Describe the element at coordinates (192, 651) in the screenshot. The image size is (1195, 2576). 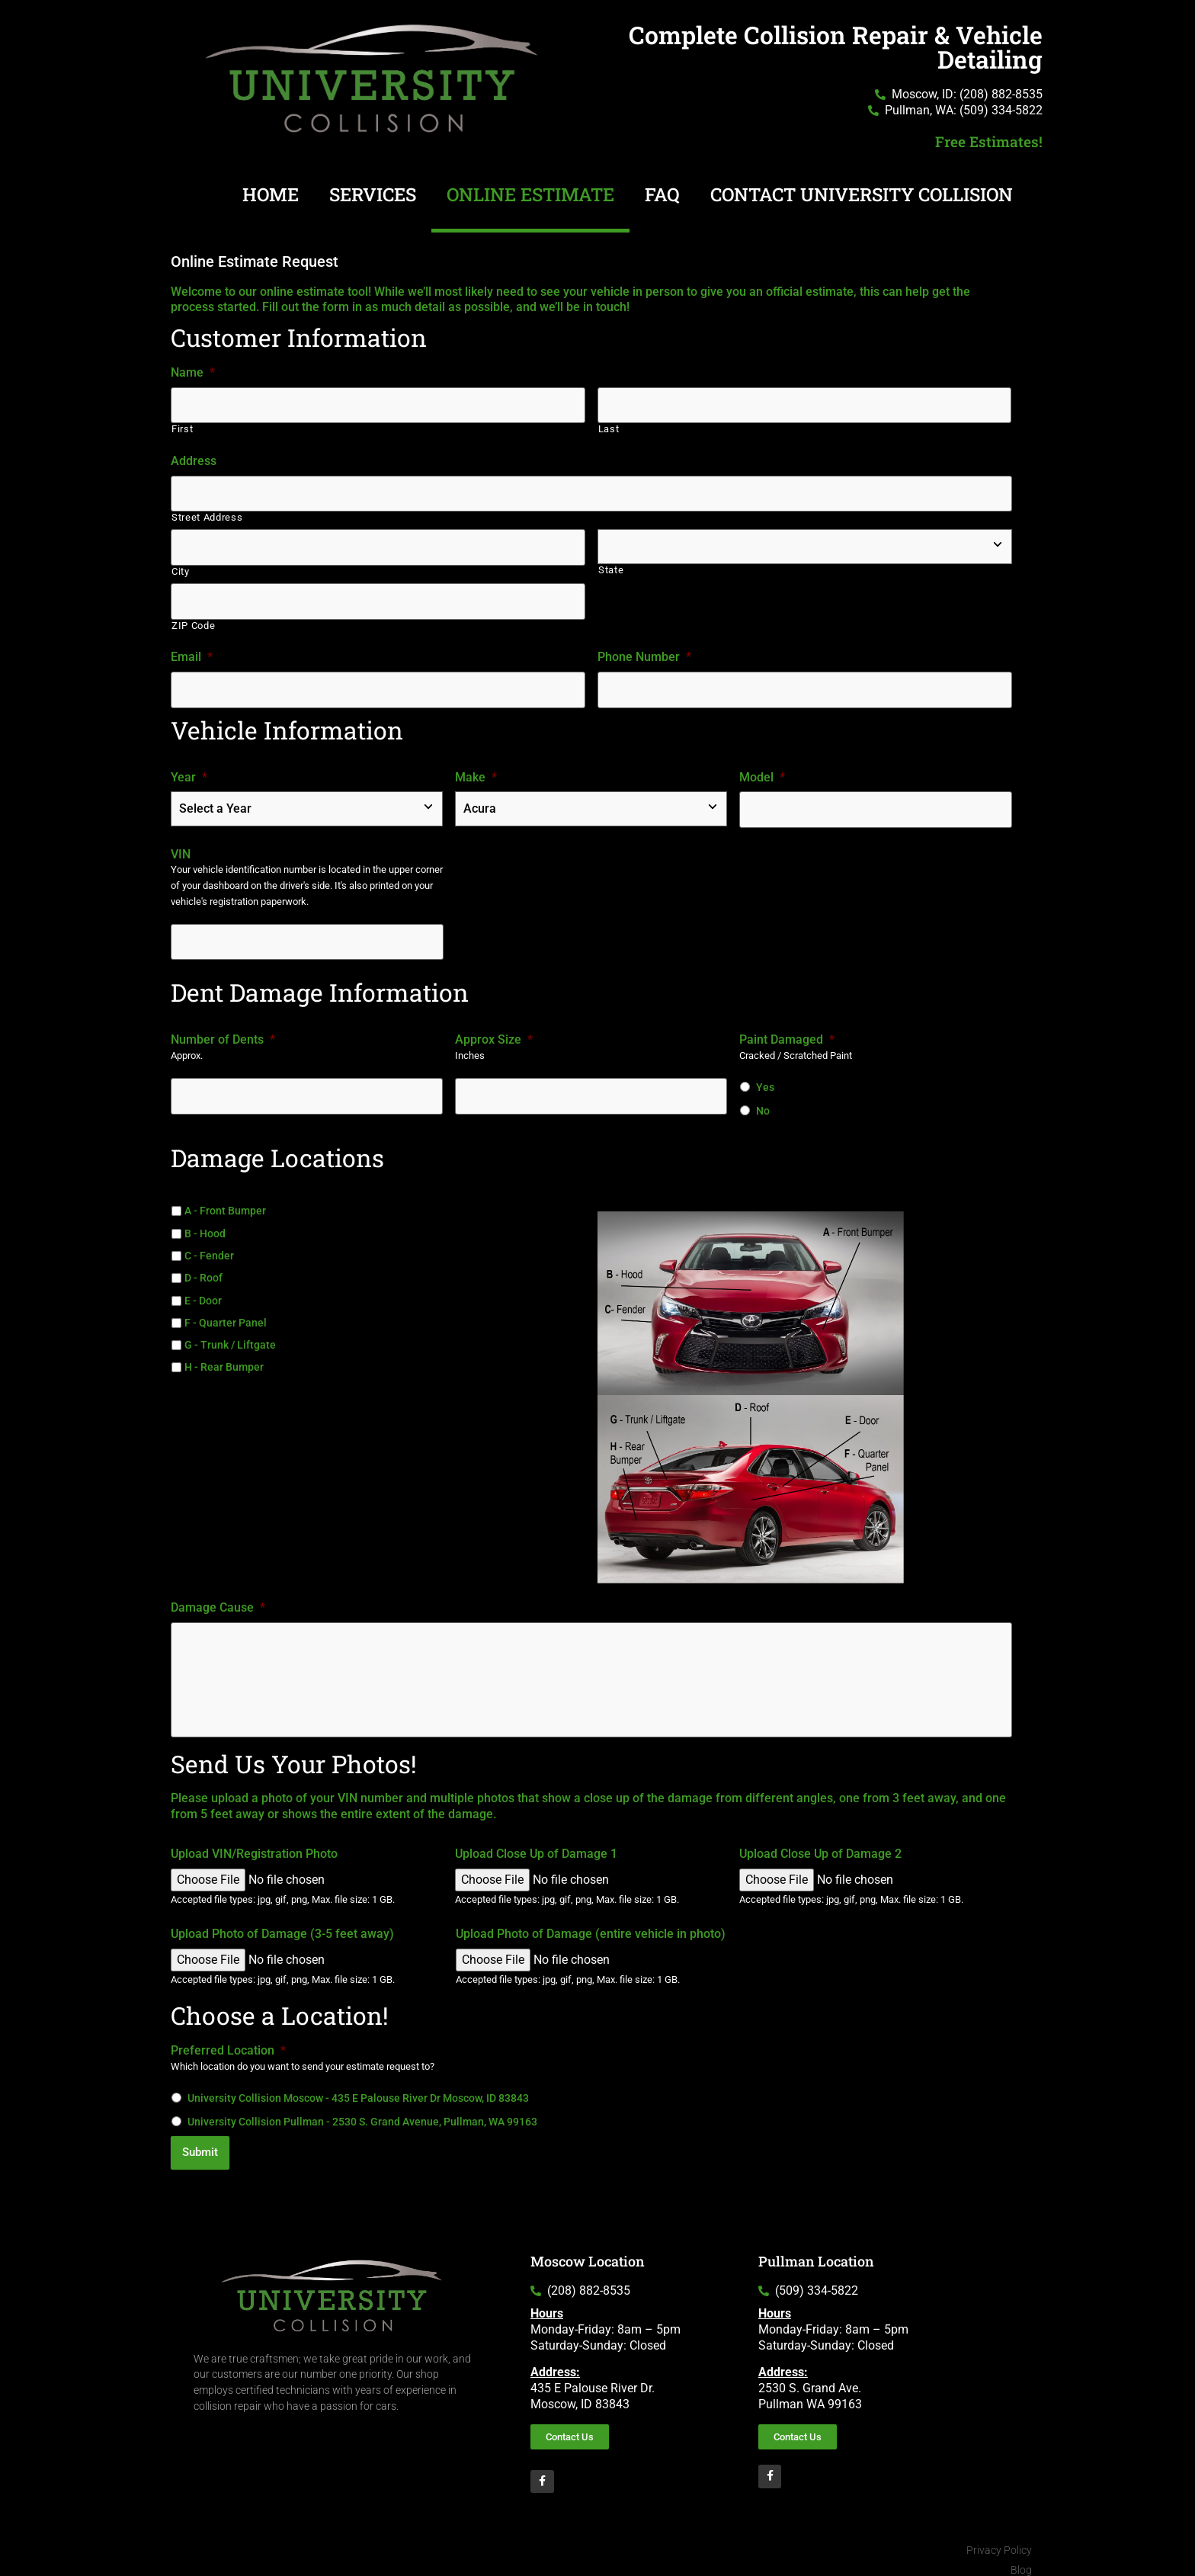
I see `Email` at that location.